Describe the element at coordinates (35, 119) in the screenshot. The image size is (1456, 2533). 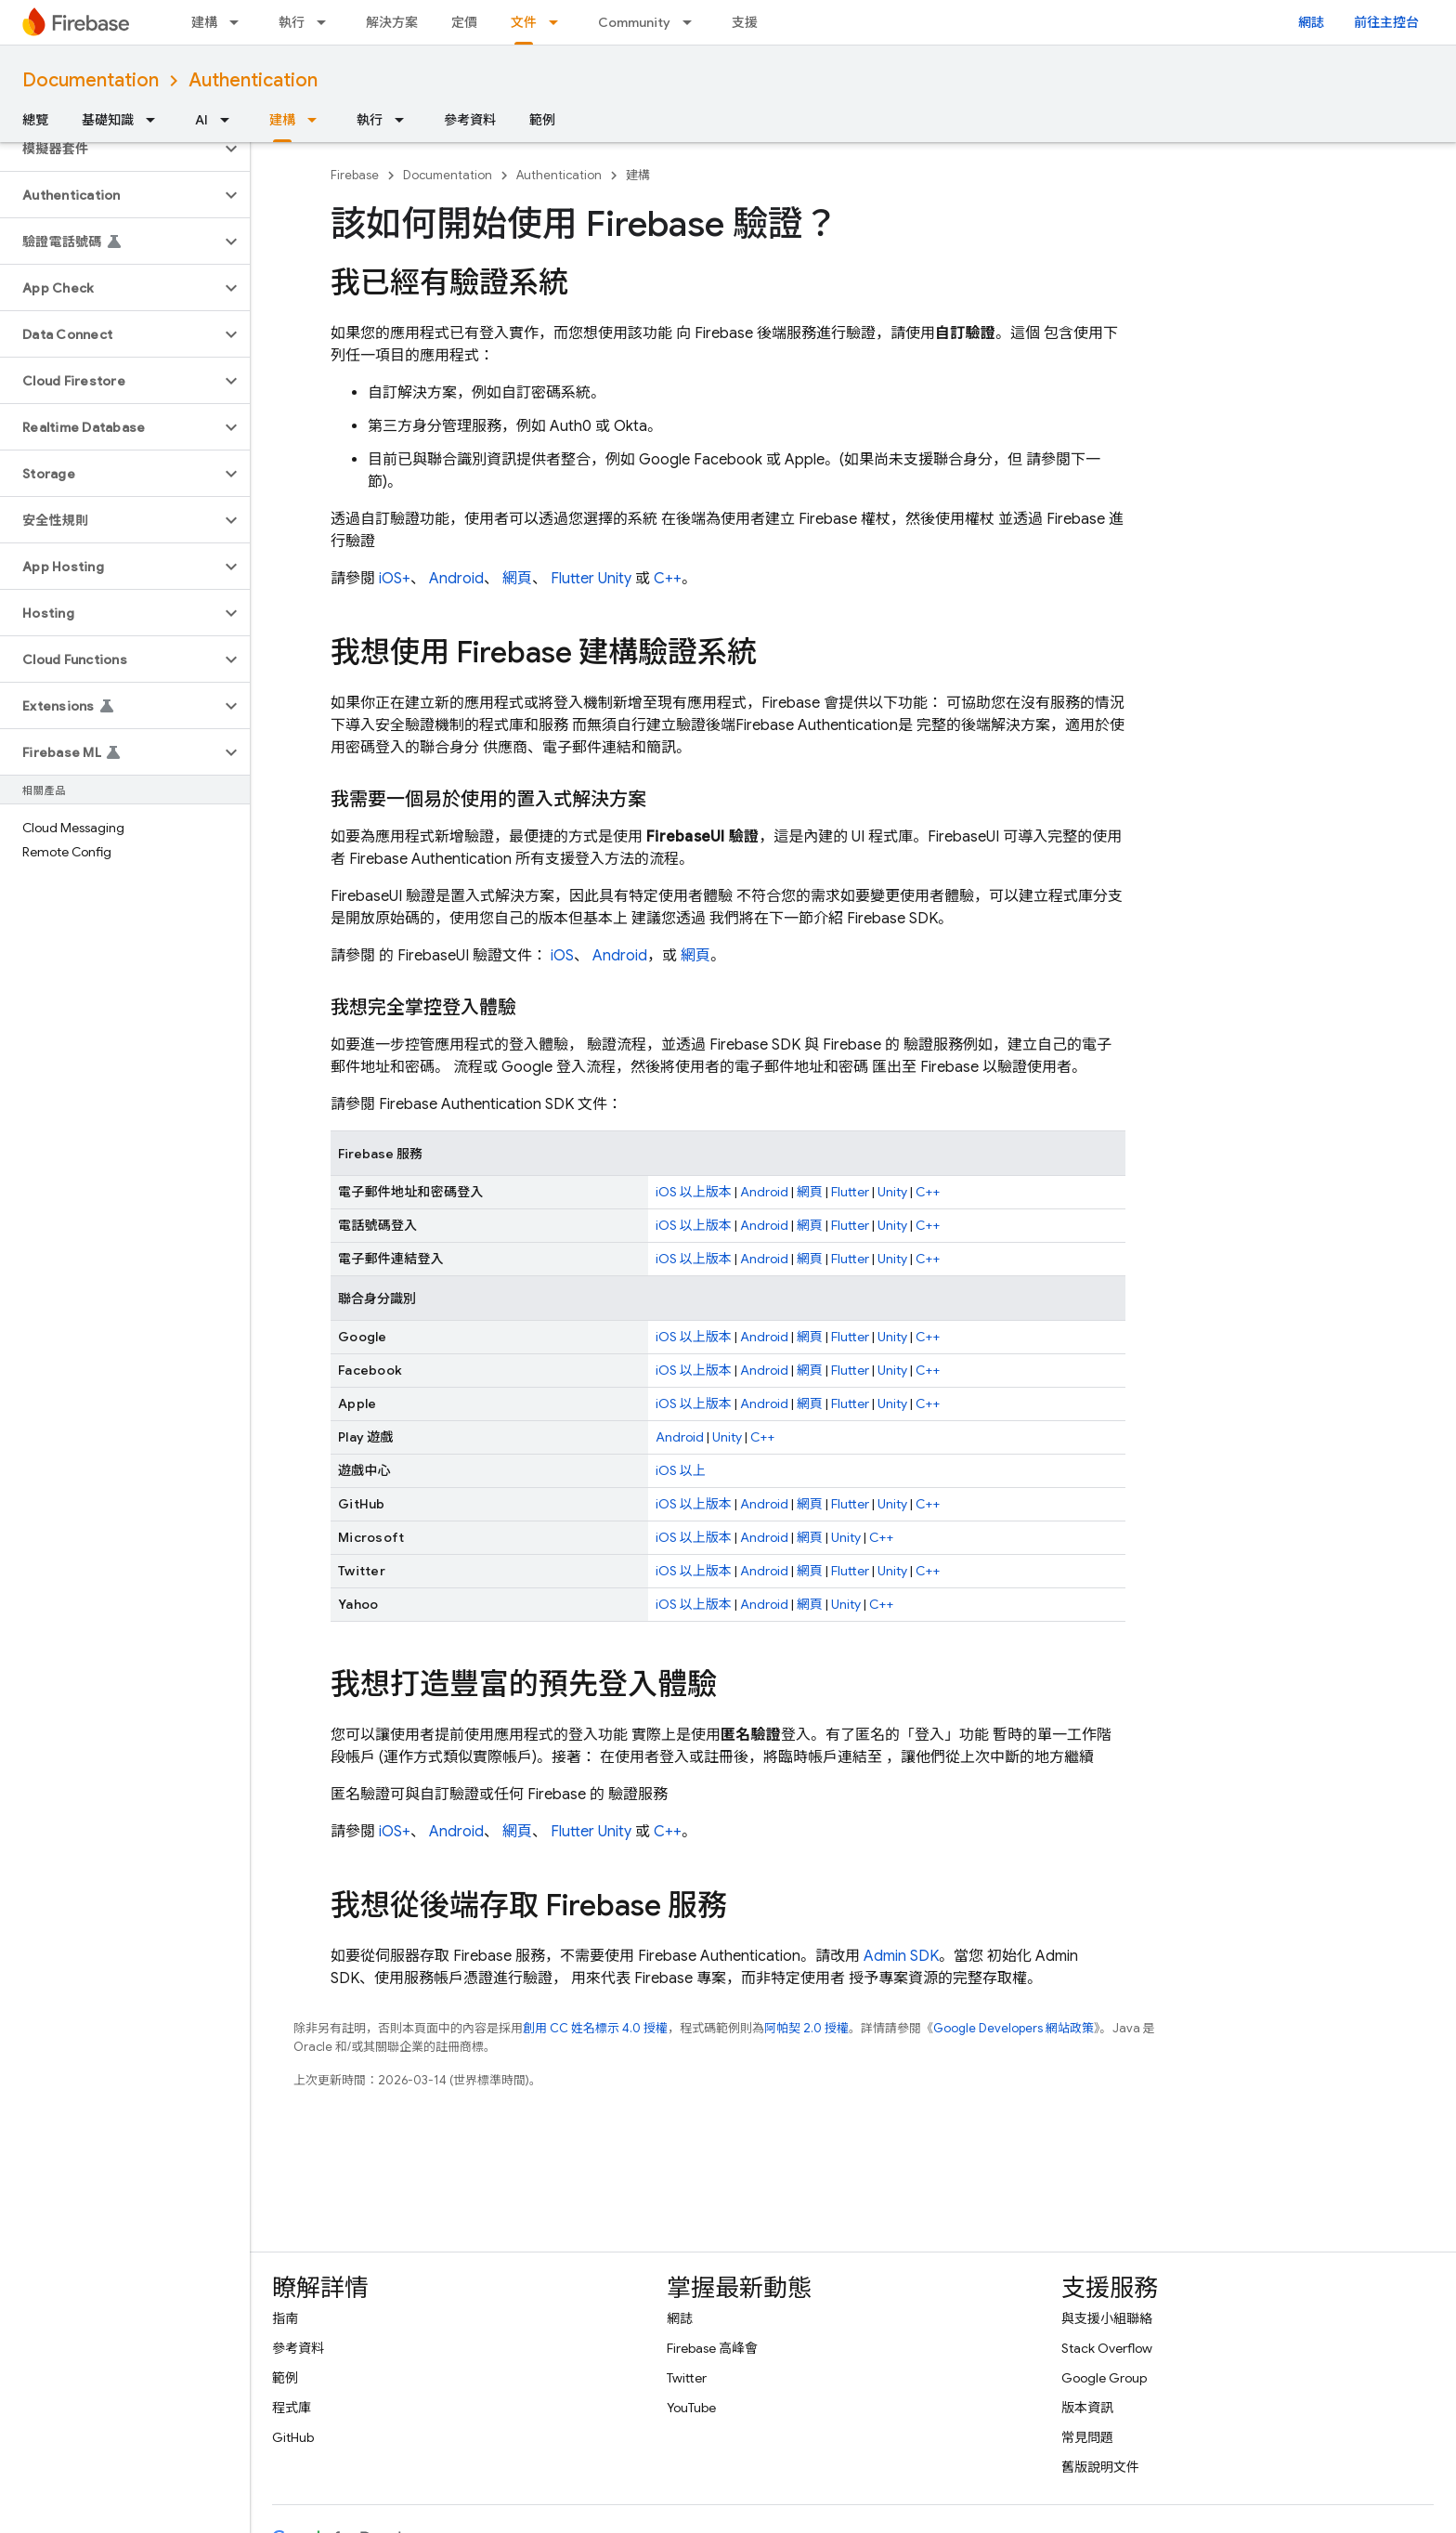
I see `總覽` at that location.